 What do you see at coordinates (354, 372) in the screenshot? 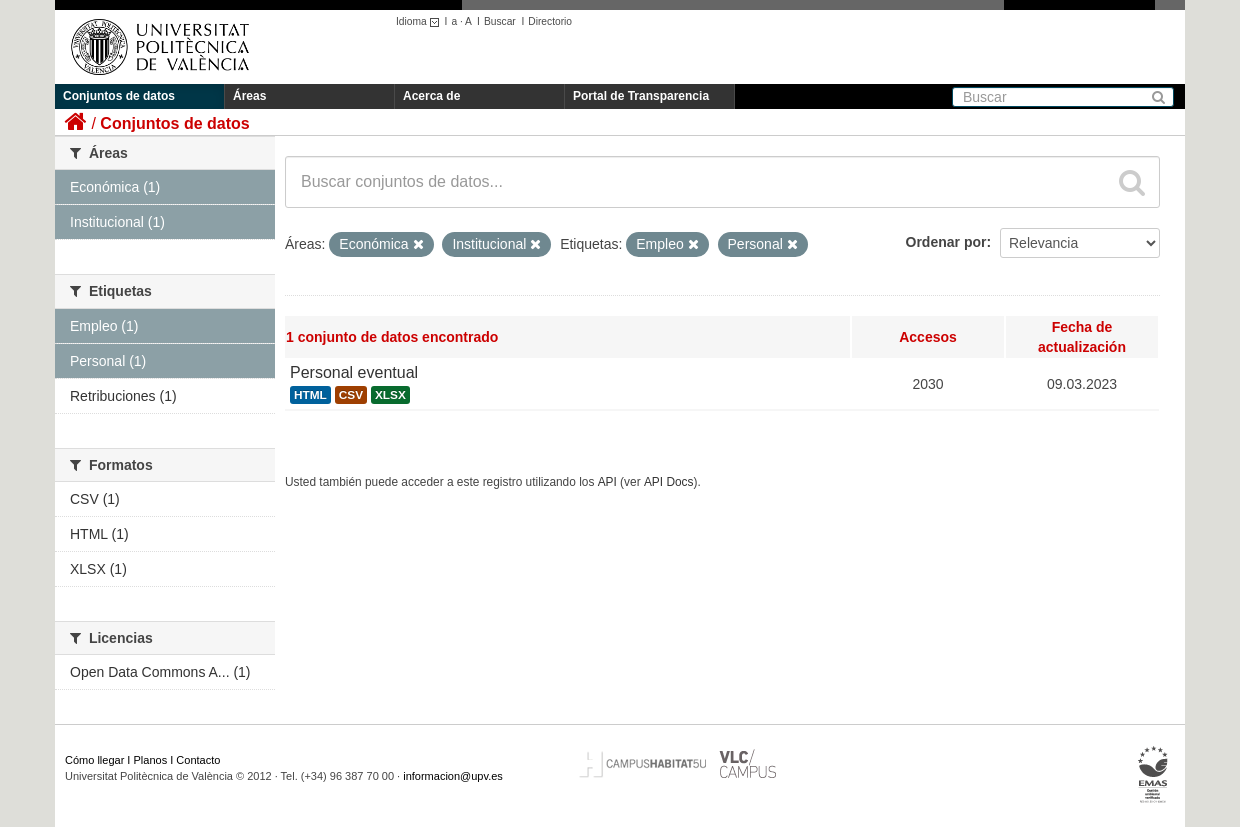
I see `Personal eventual` at bounding box center [354, 372].